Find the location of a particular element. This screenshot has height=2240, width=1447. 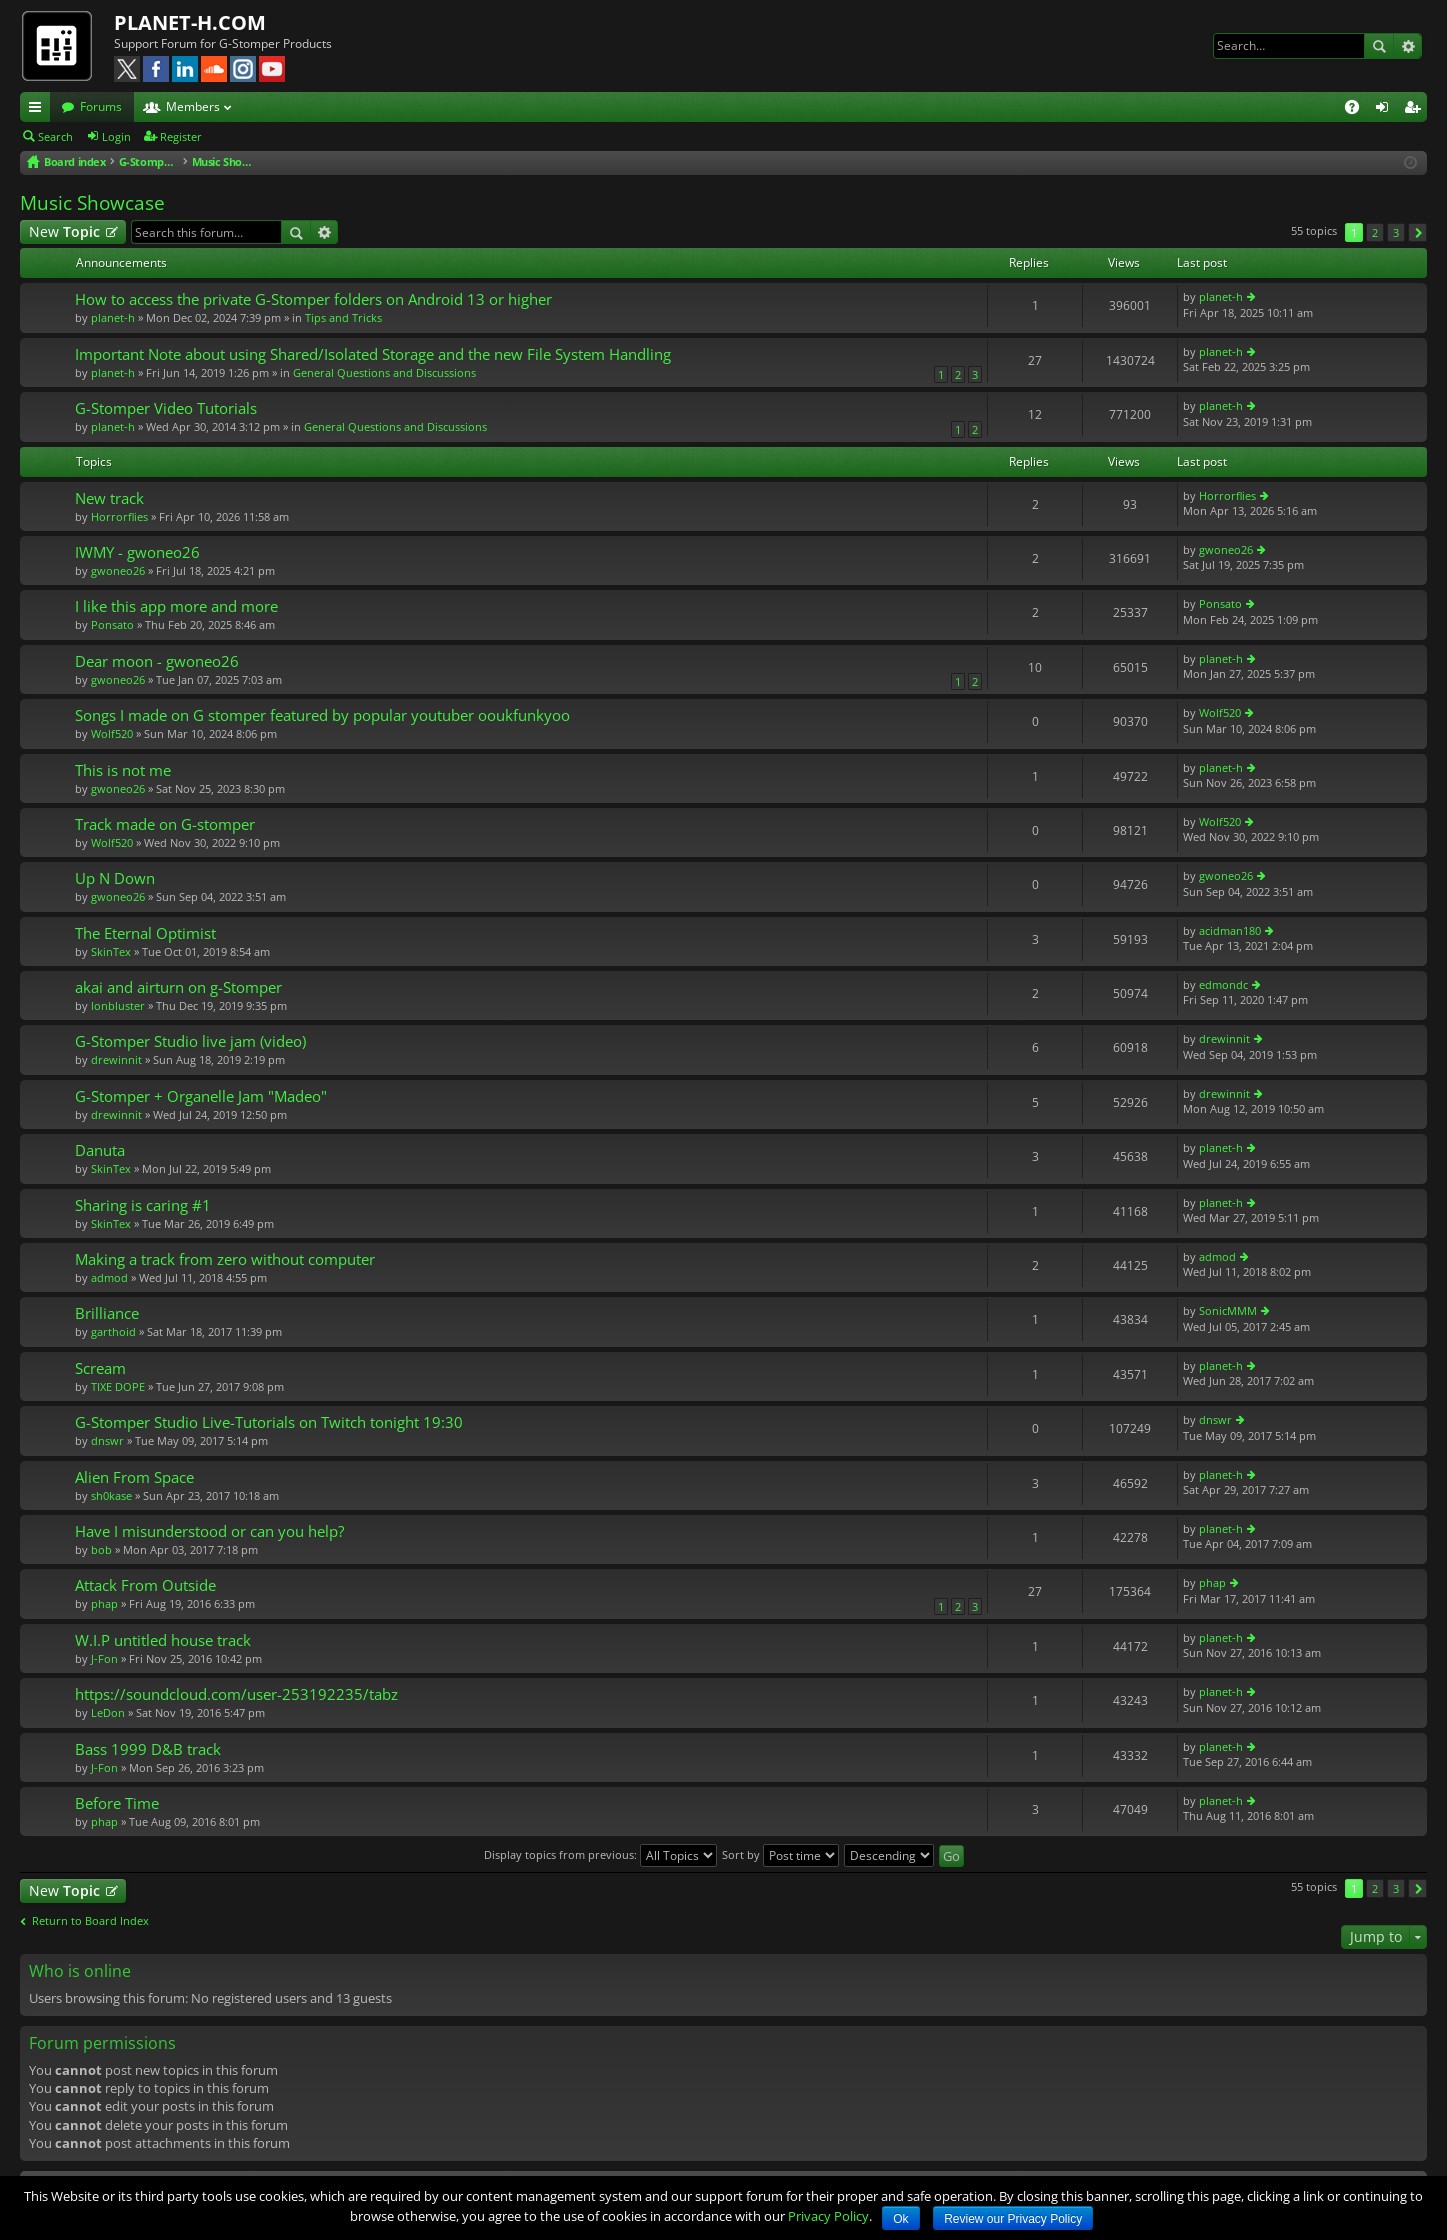

Return to Board Index is located at coordinates (90, 1921).